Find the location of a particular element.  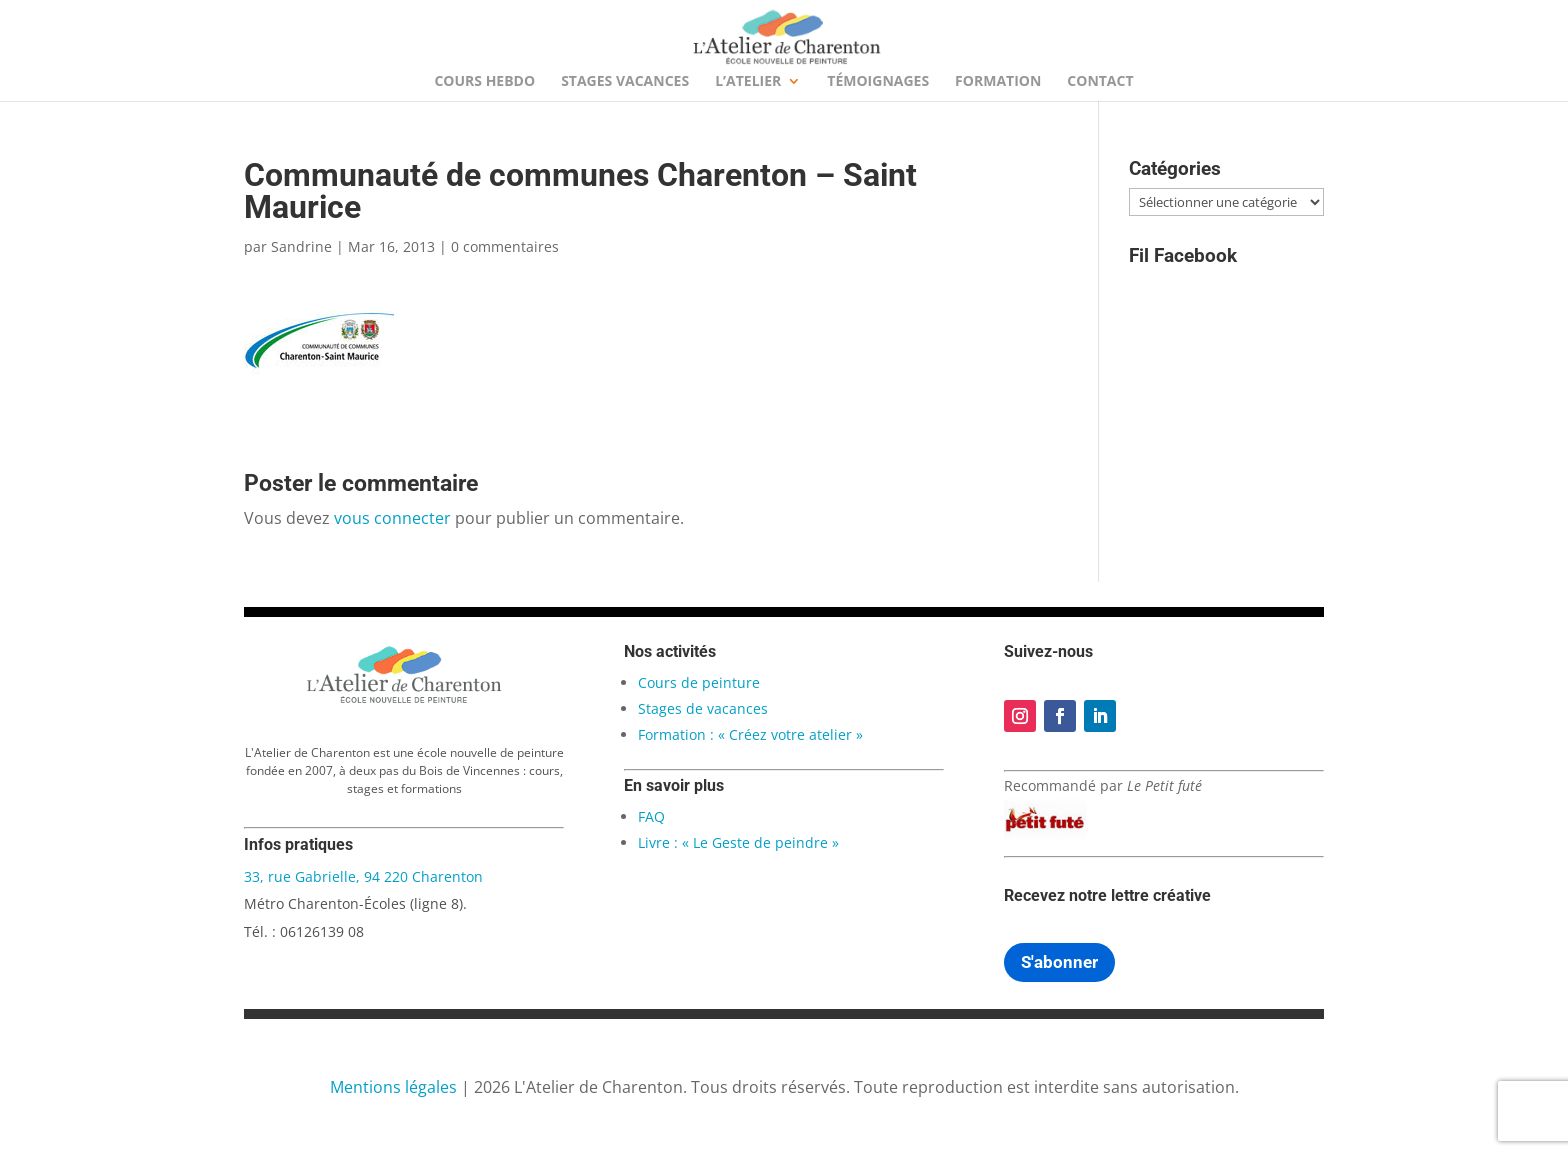

Formation : « Créez votre atelier » is located at coordinates (750, 734).